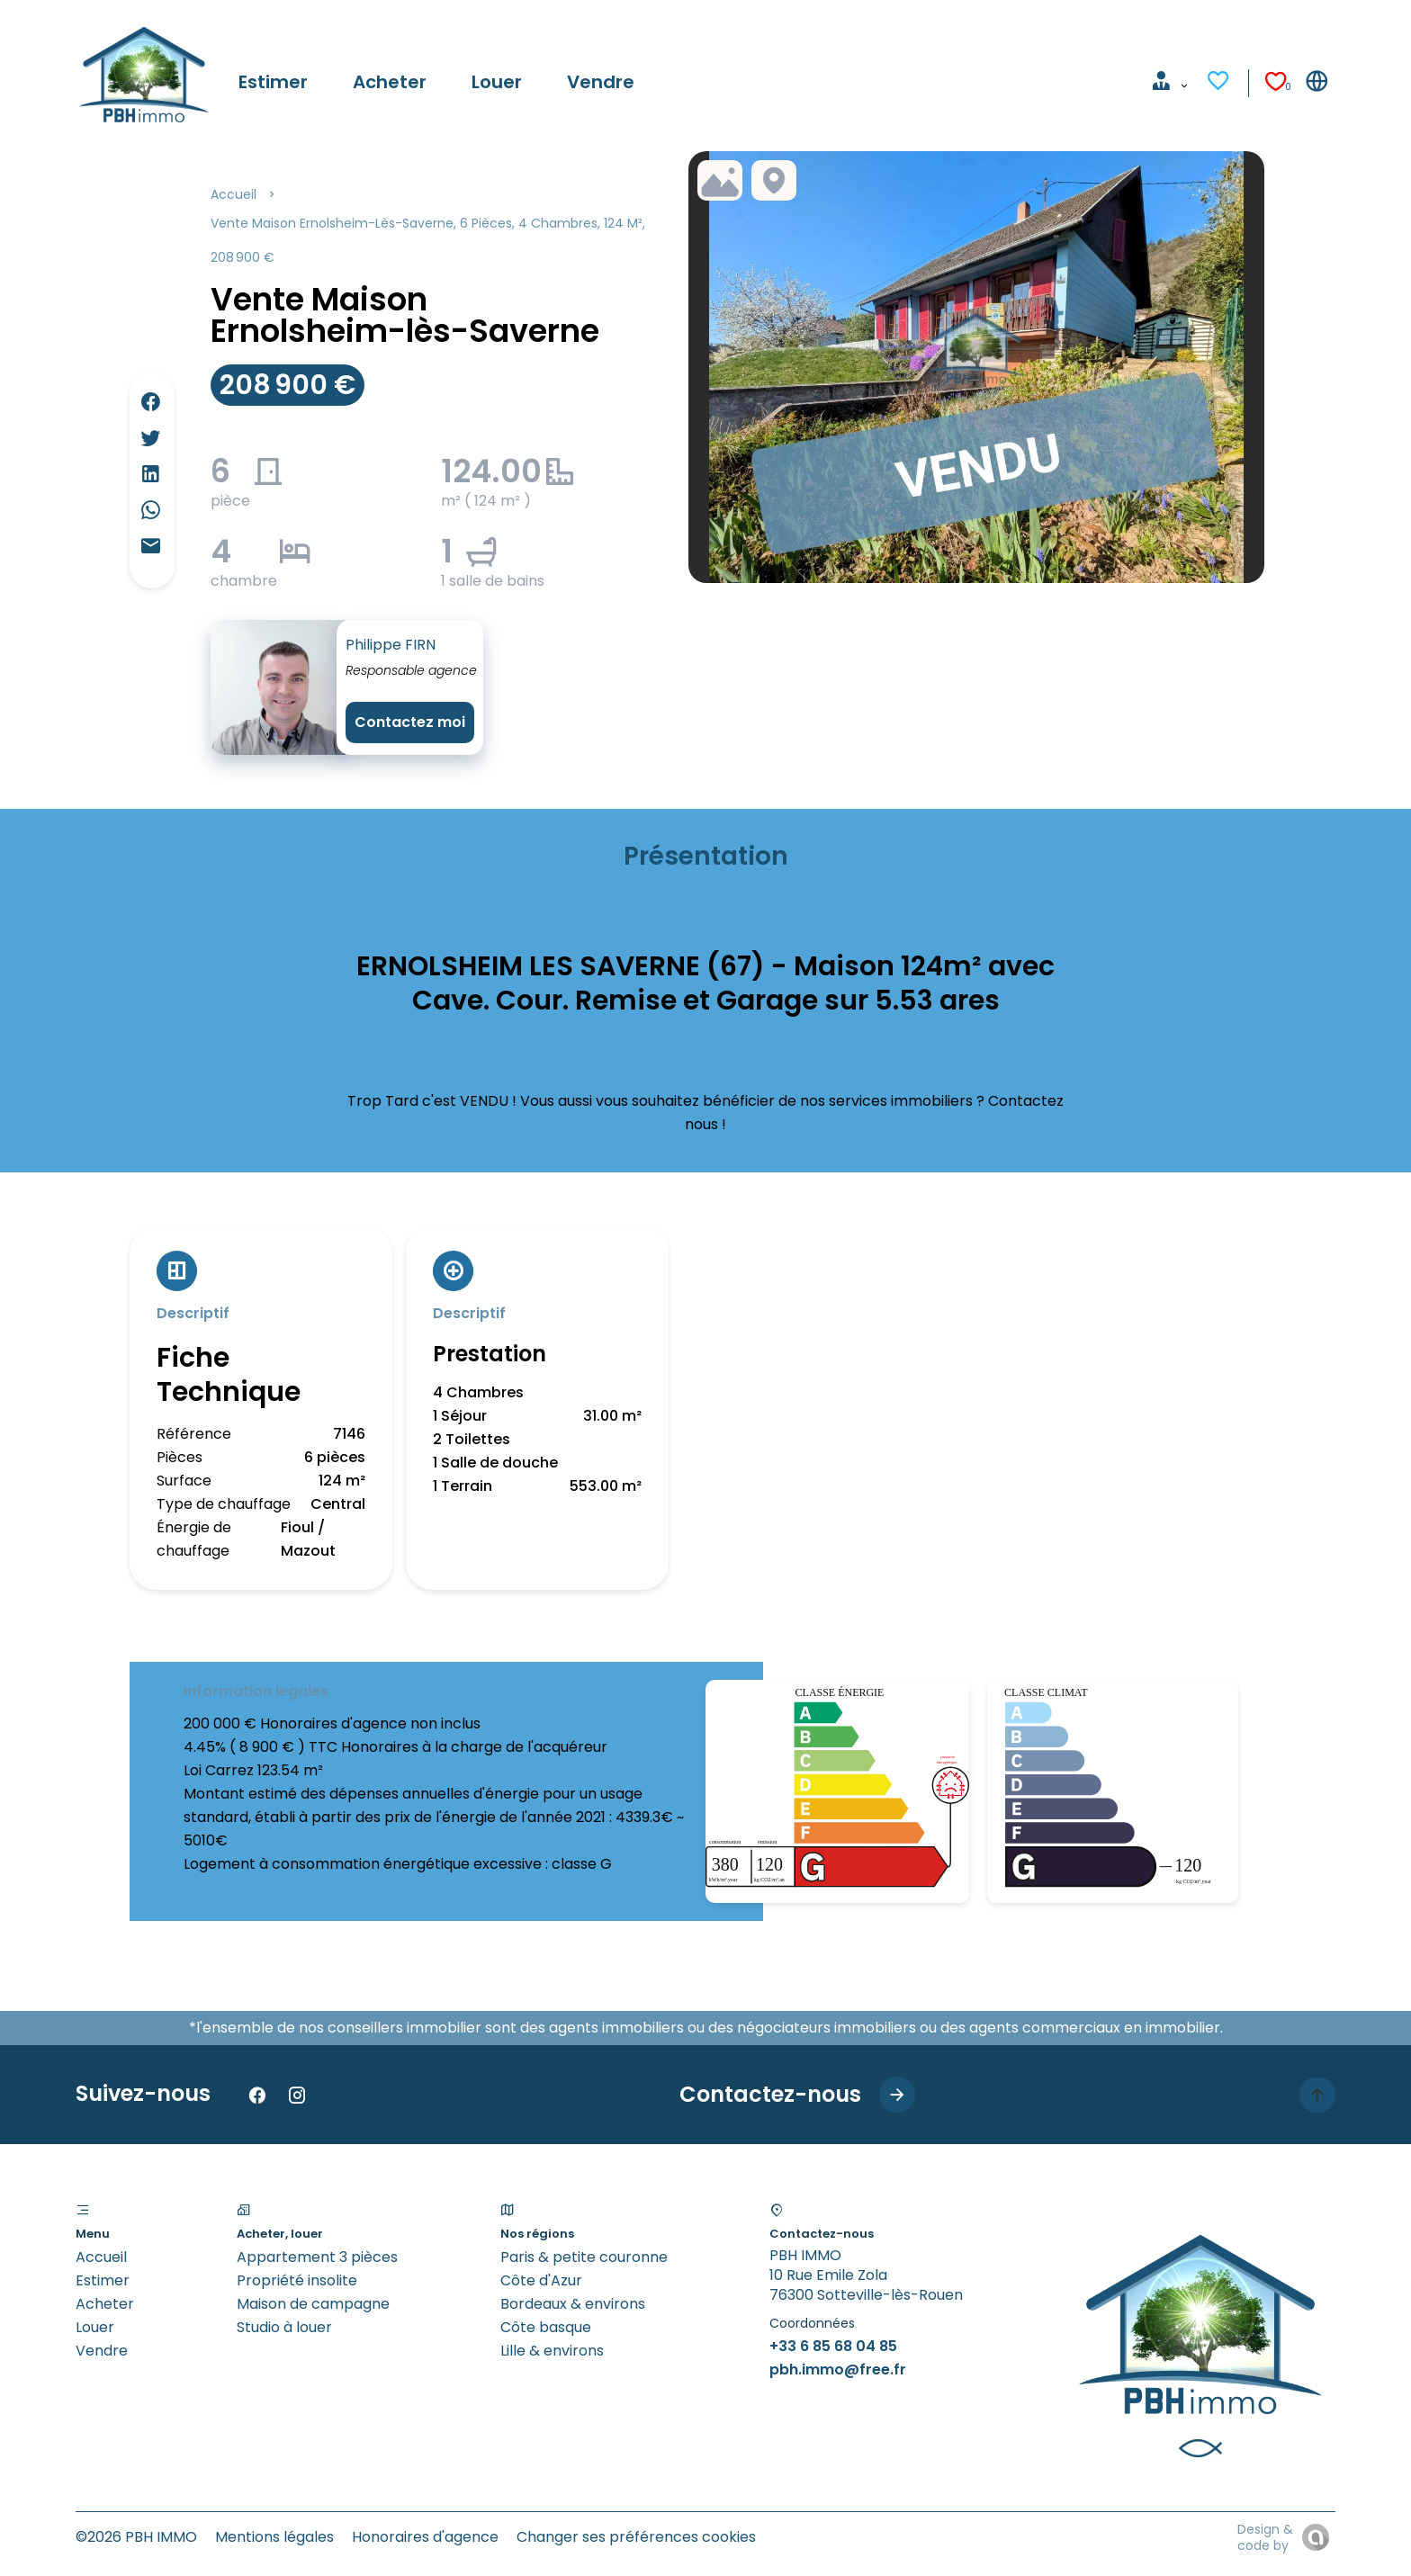 The image size is (1411, 2576). What do you see at coordinates (274, 2537) in the screenshot?
I see `Mentions légales` at bounding box center [274, 2537].